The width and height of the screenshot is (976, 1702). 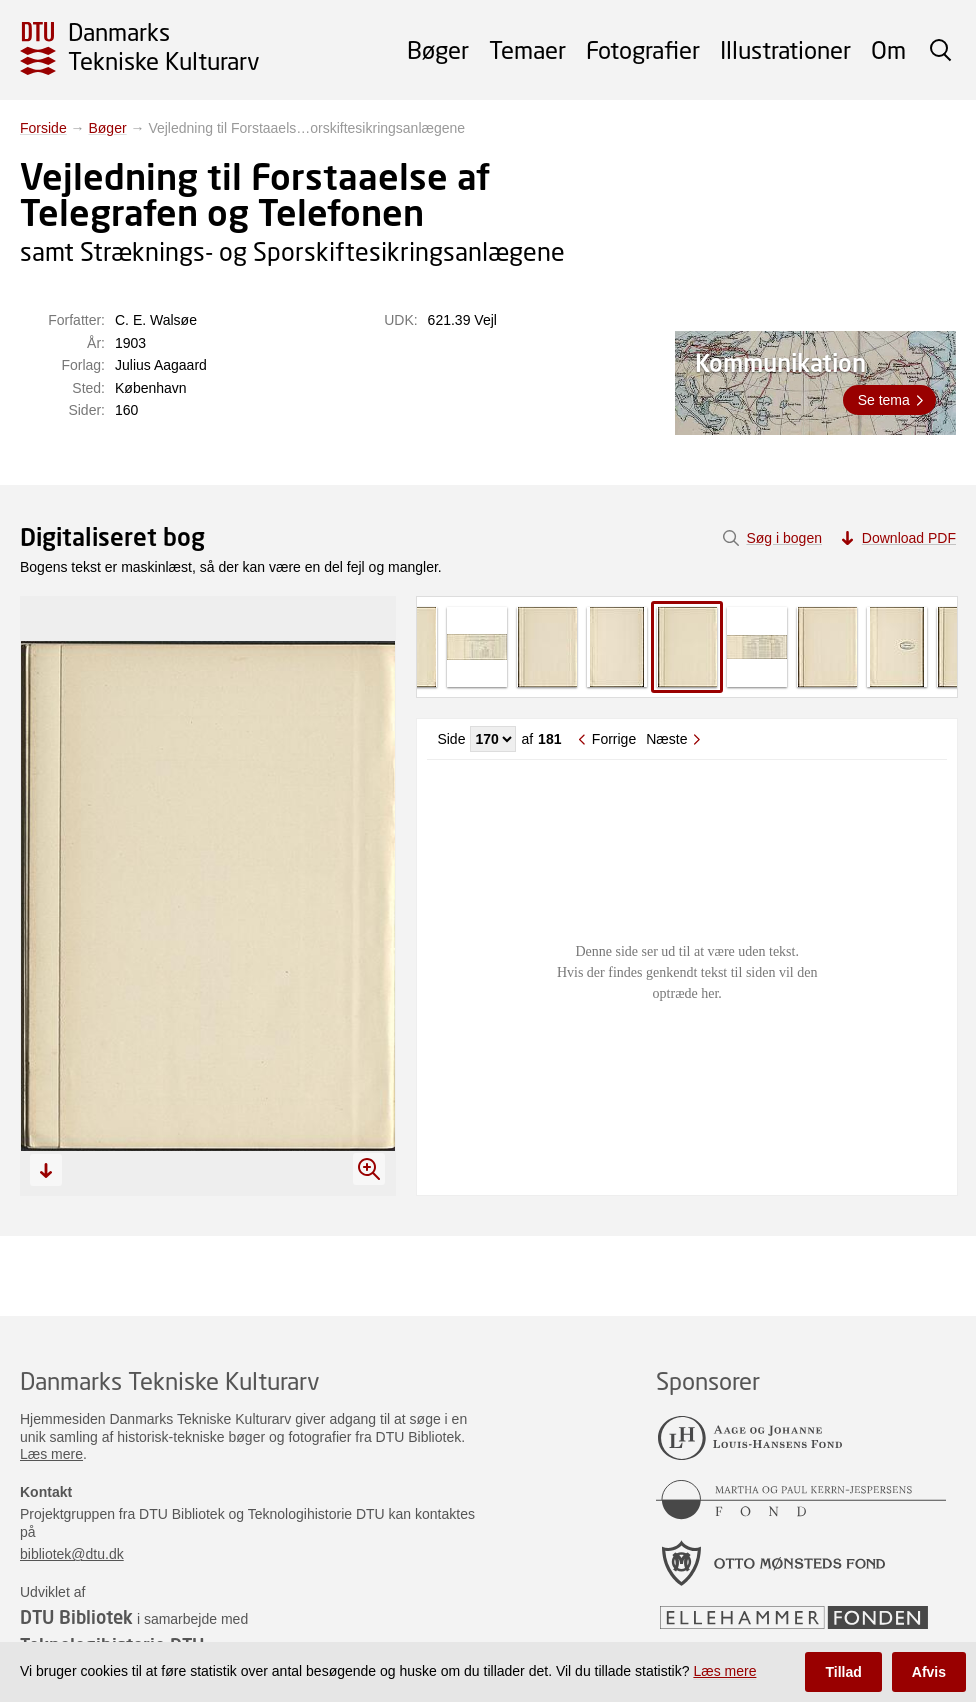 What do you see at coordinates (784, 538) in the screenshot?
I see `Søg i bogen` at bounding box center [784, 538].